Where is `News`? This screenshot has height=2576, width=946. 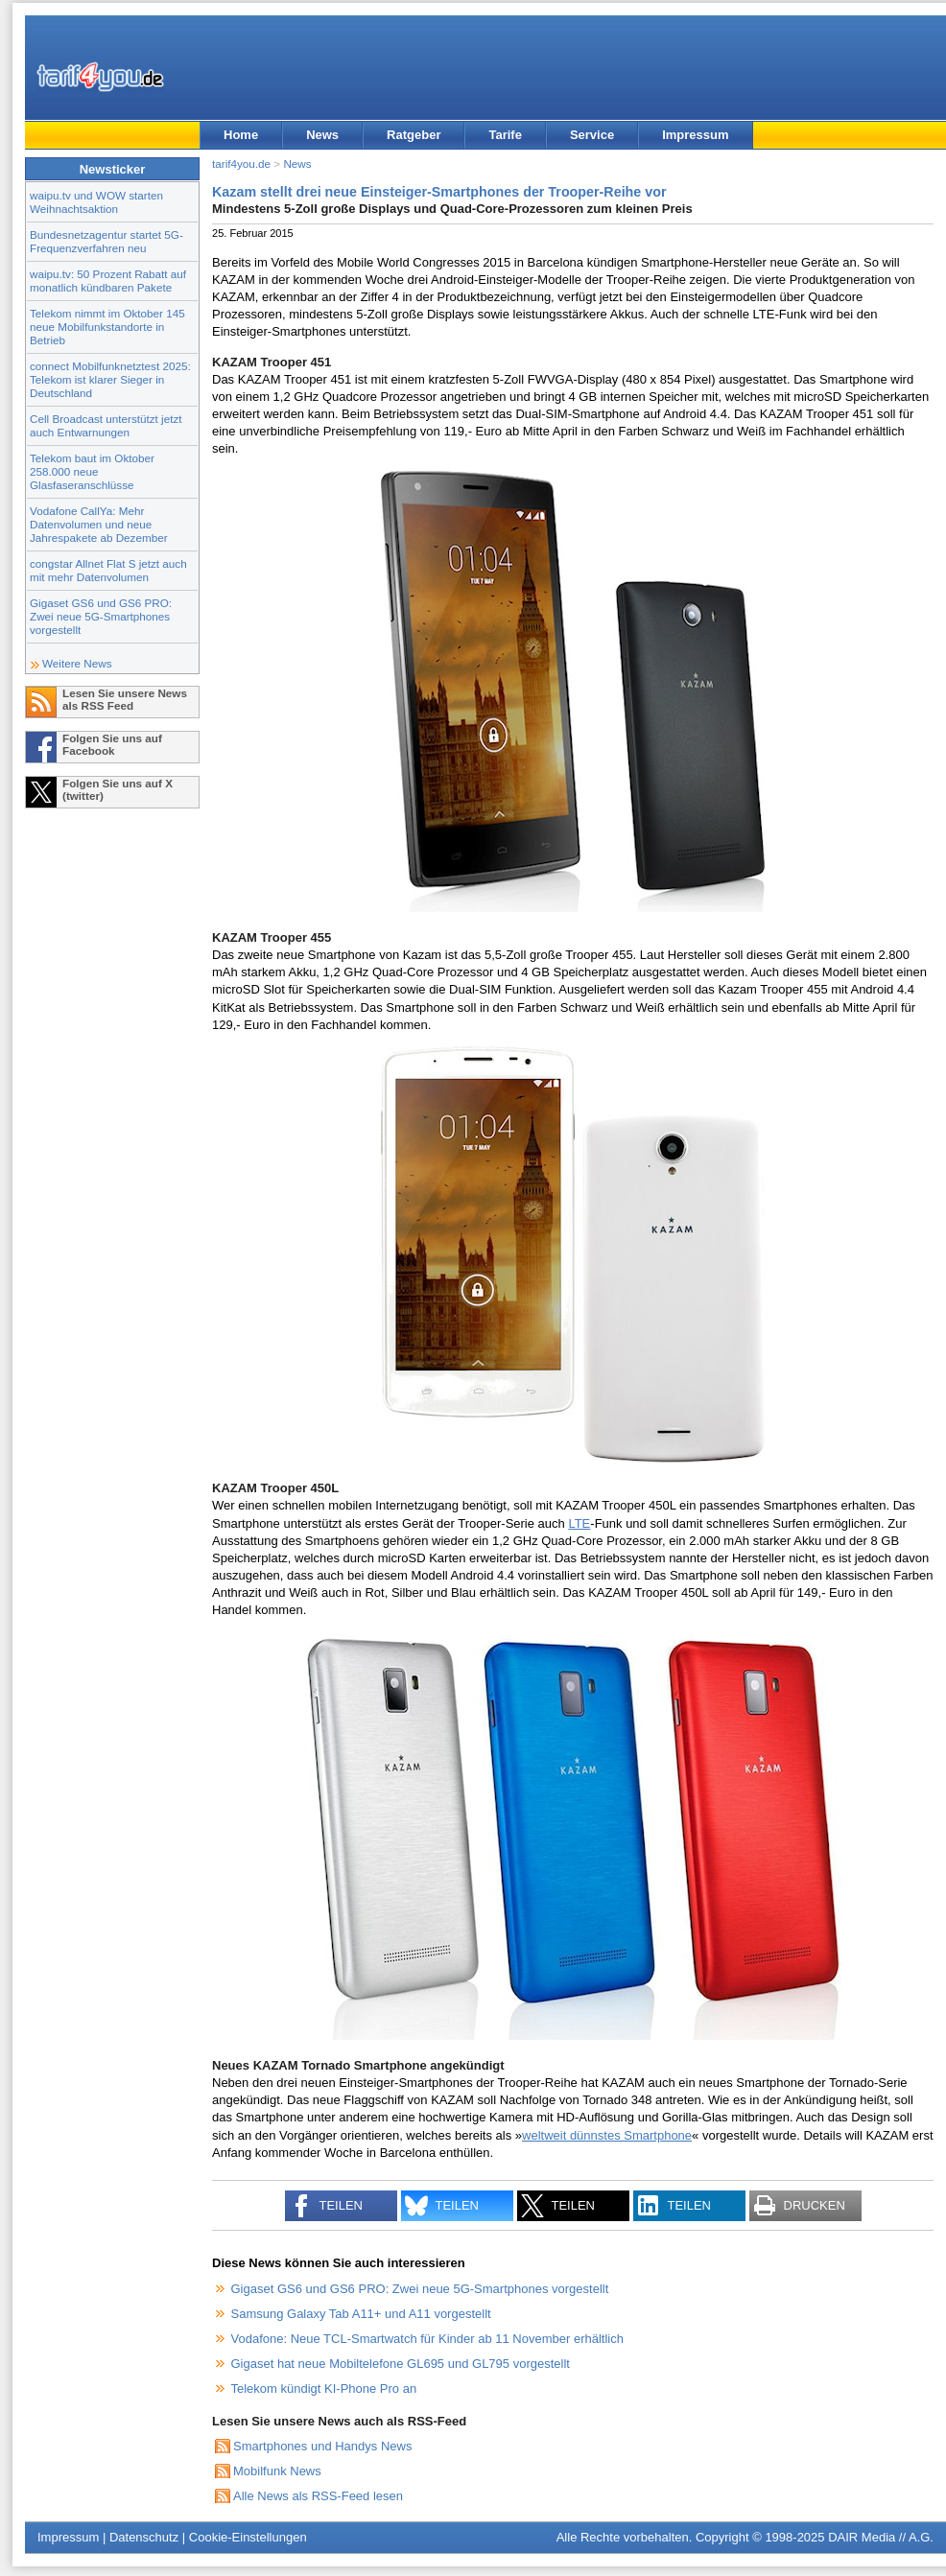
News is located at coordinates (322, 135).